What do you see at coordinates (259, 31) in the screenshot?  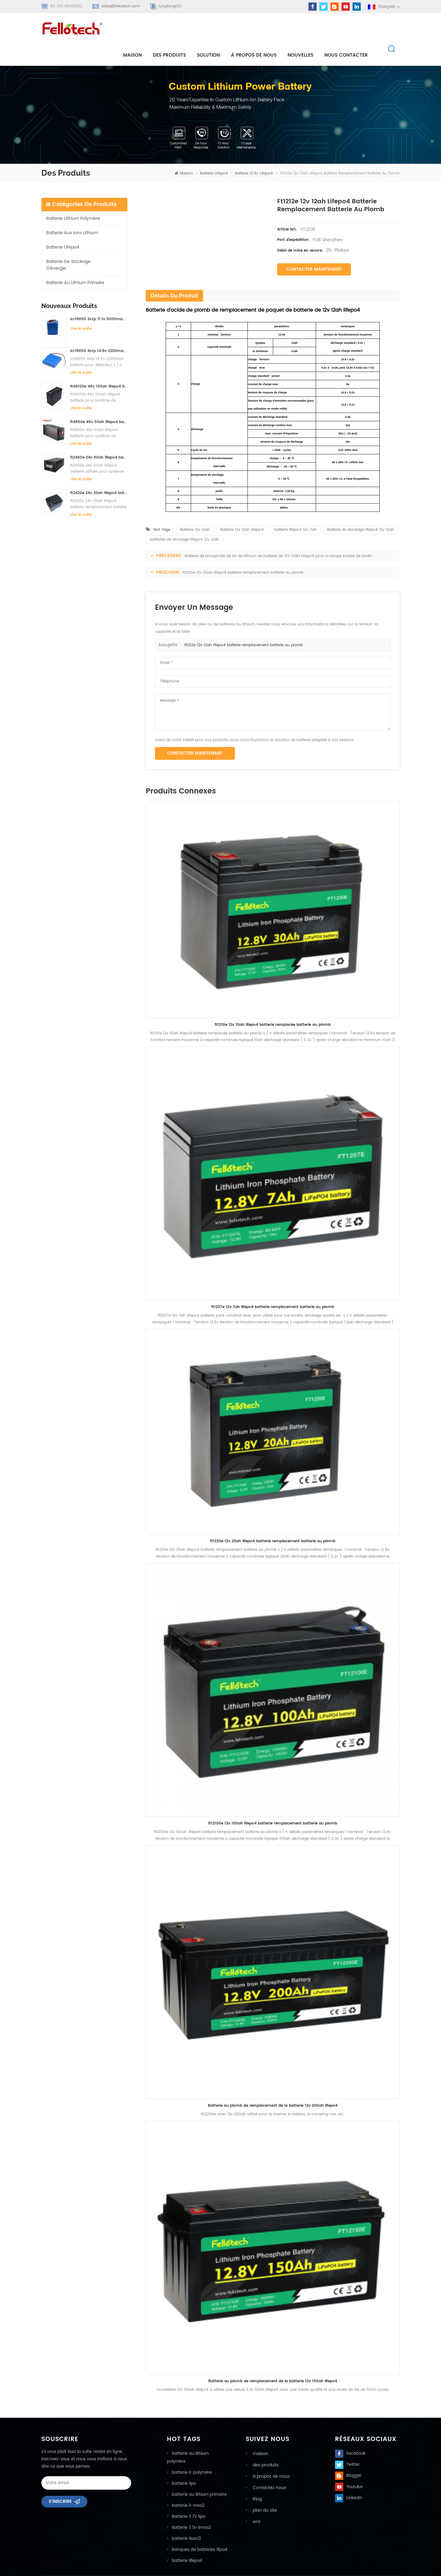 I see `à propos de nous` at bounding box center [259, 31].